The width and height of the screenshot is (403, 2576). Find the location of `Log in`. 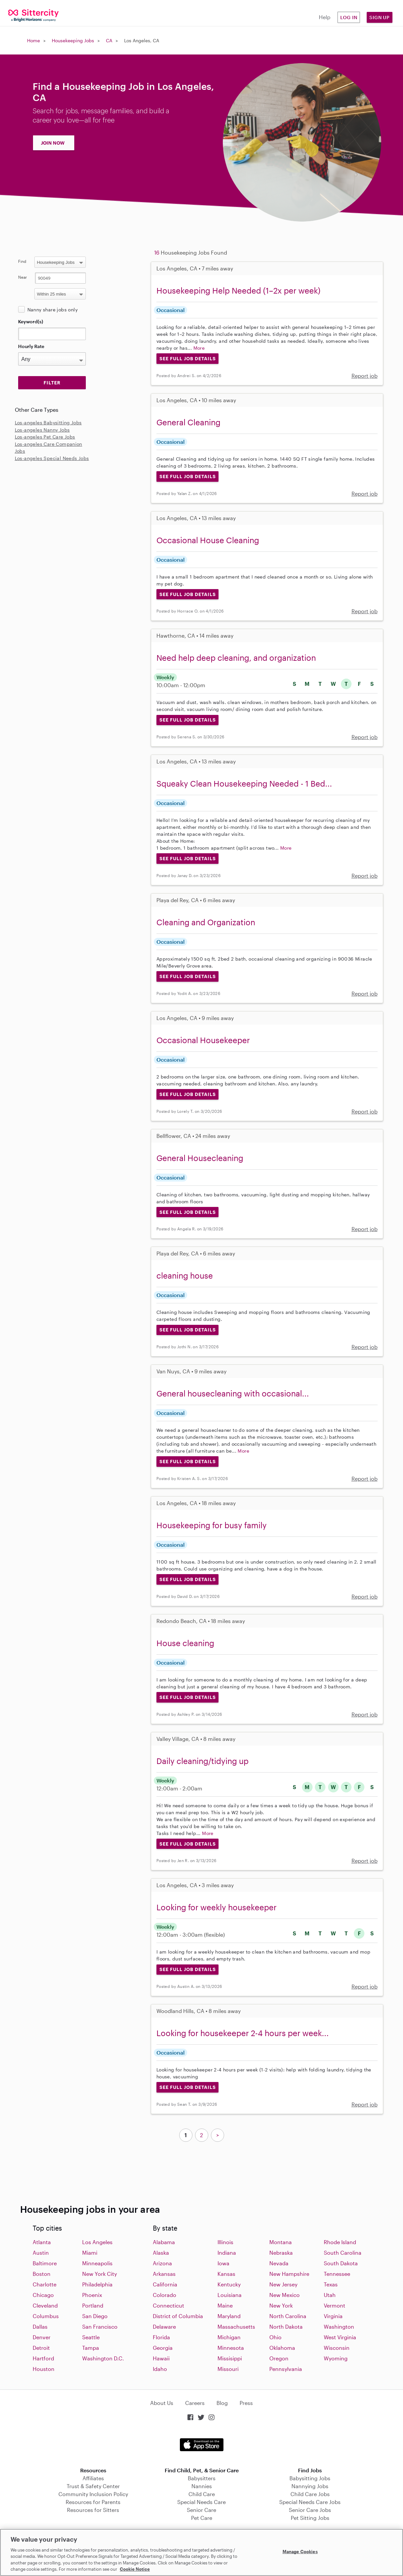

Log in is located at coordinates (348, 17).